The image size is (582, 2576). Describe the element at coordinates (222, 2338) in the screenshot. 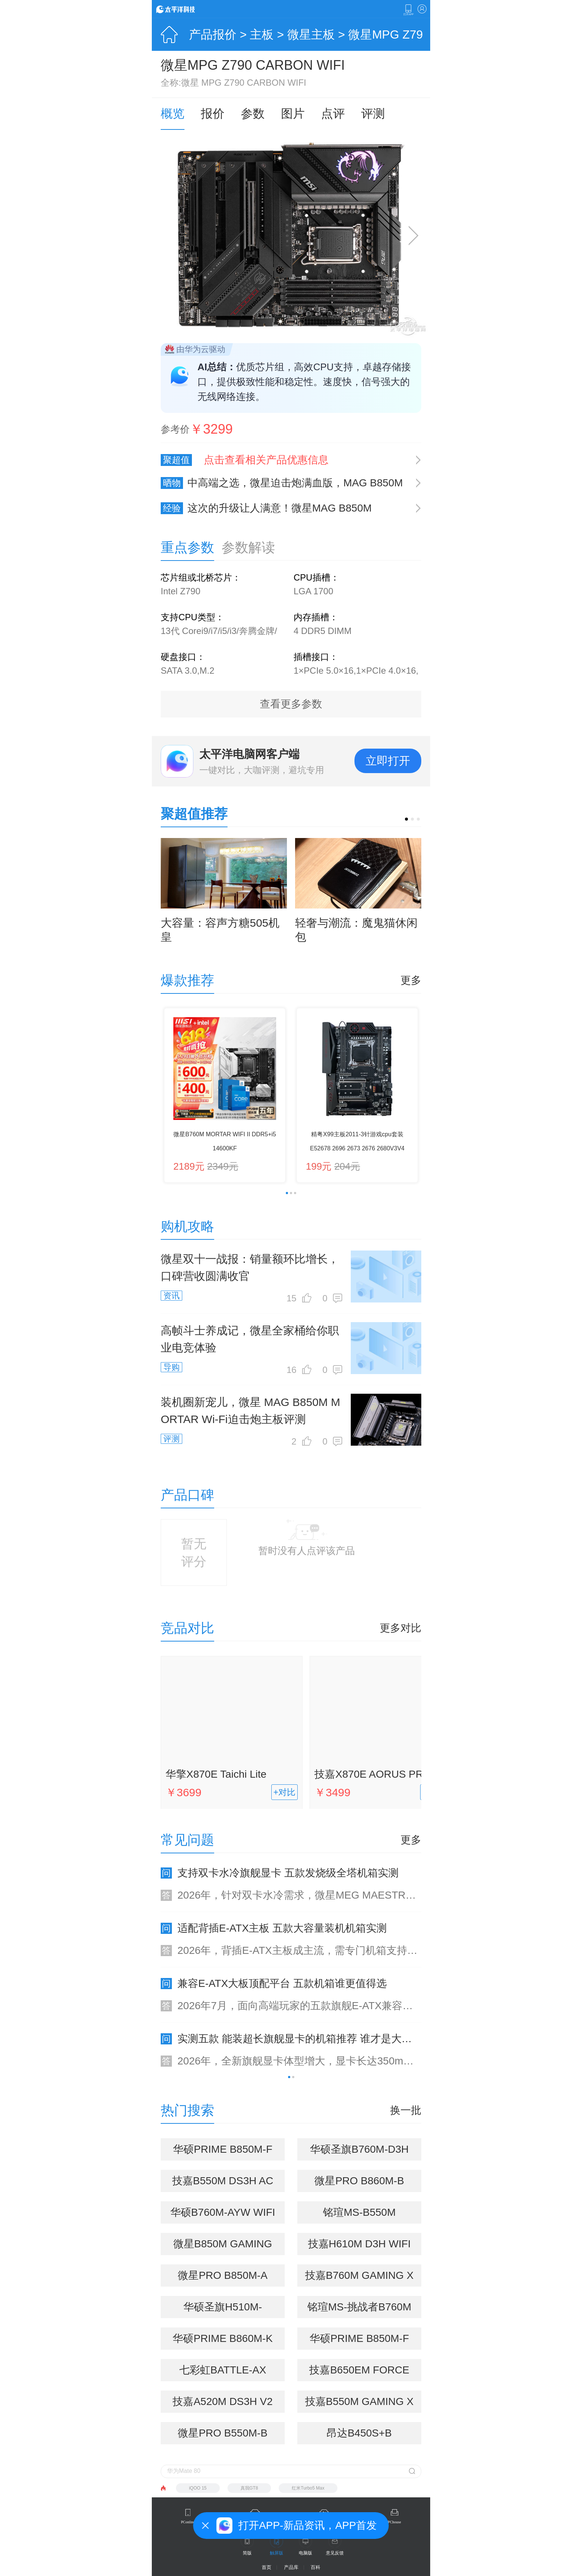

I see `华硕PRIME B860M-K` at that location.